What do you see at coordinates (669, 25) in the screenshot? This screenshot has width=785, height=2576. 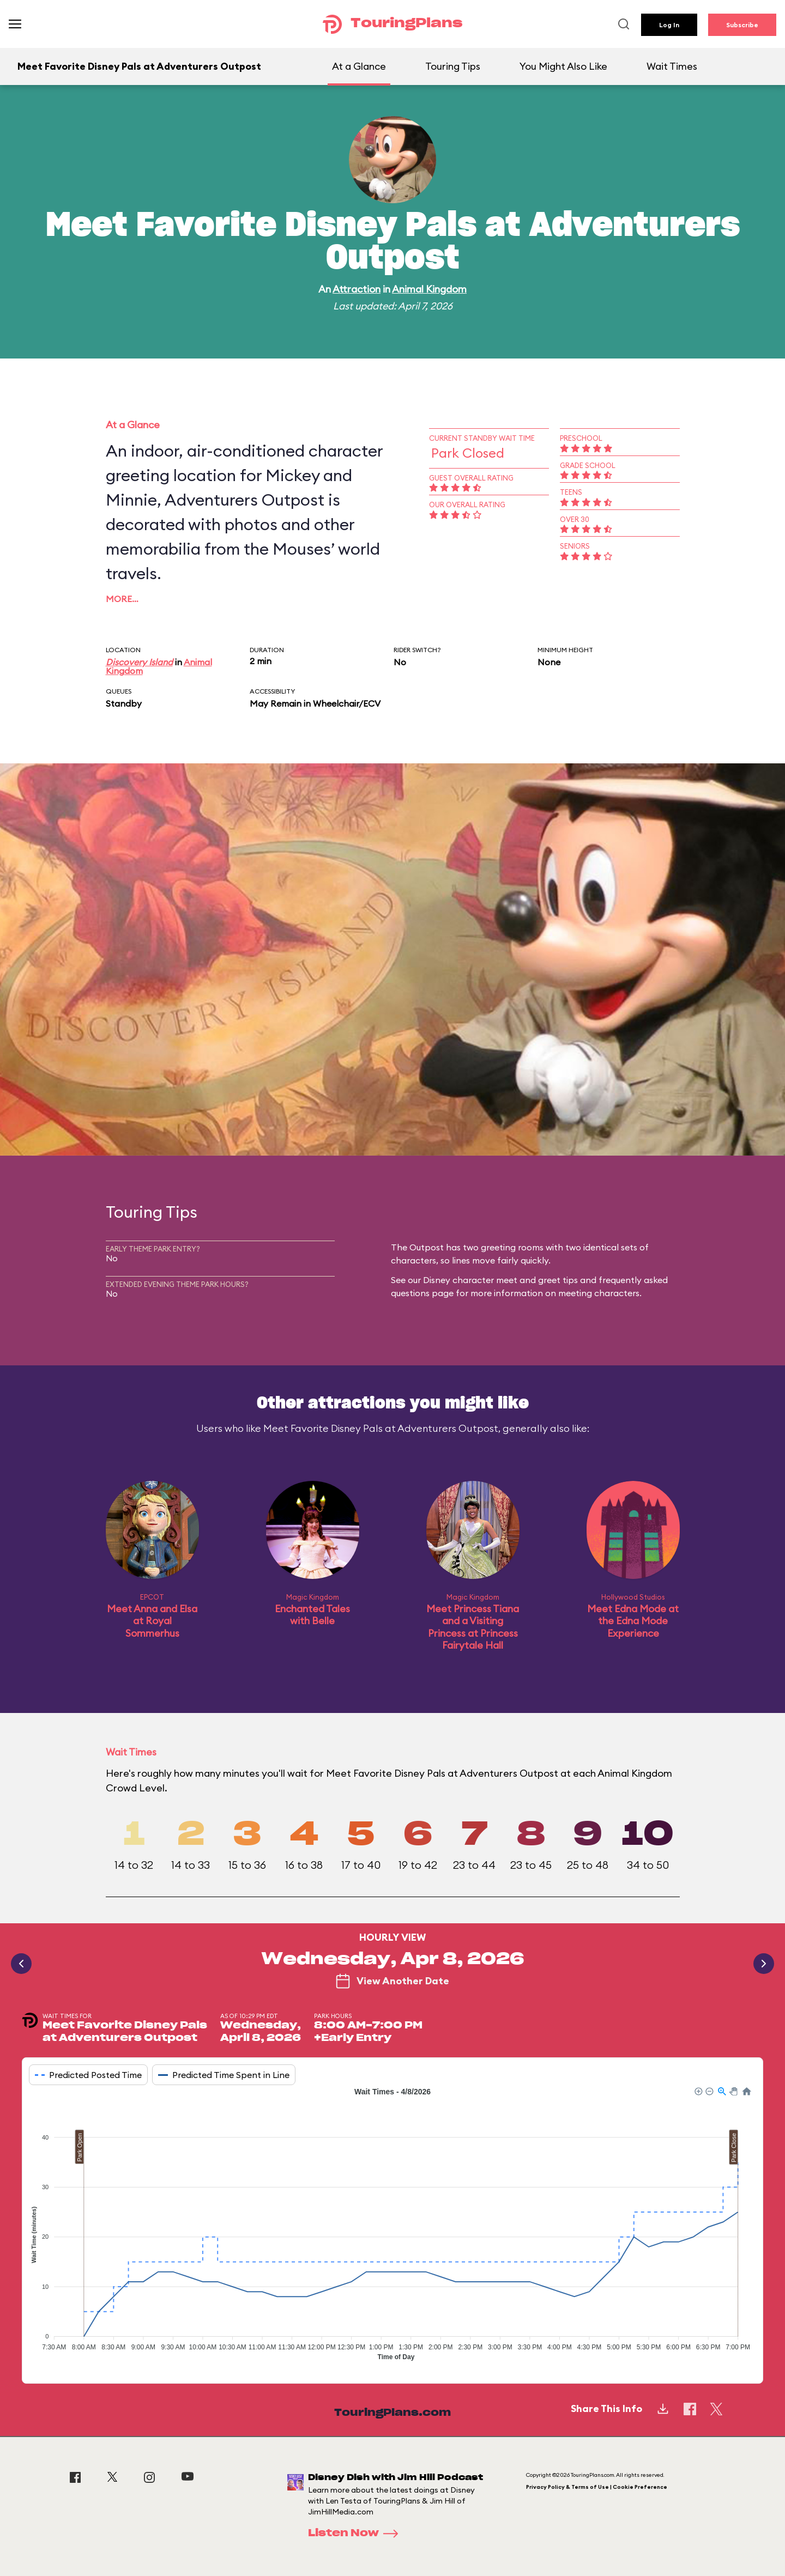 I see `Log In` at bounding box center [669, 25].